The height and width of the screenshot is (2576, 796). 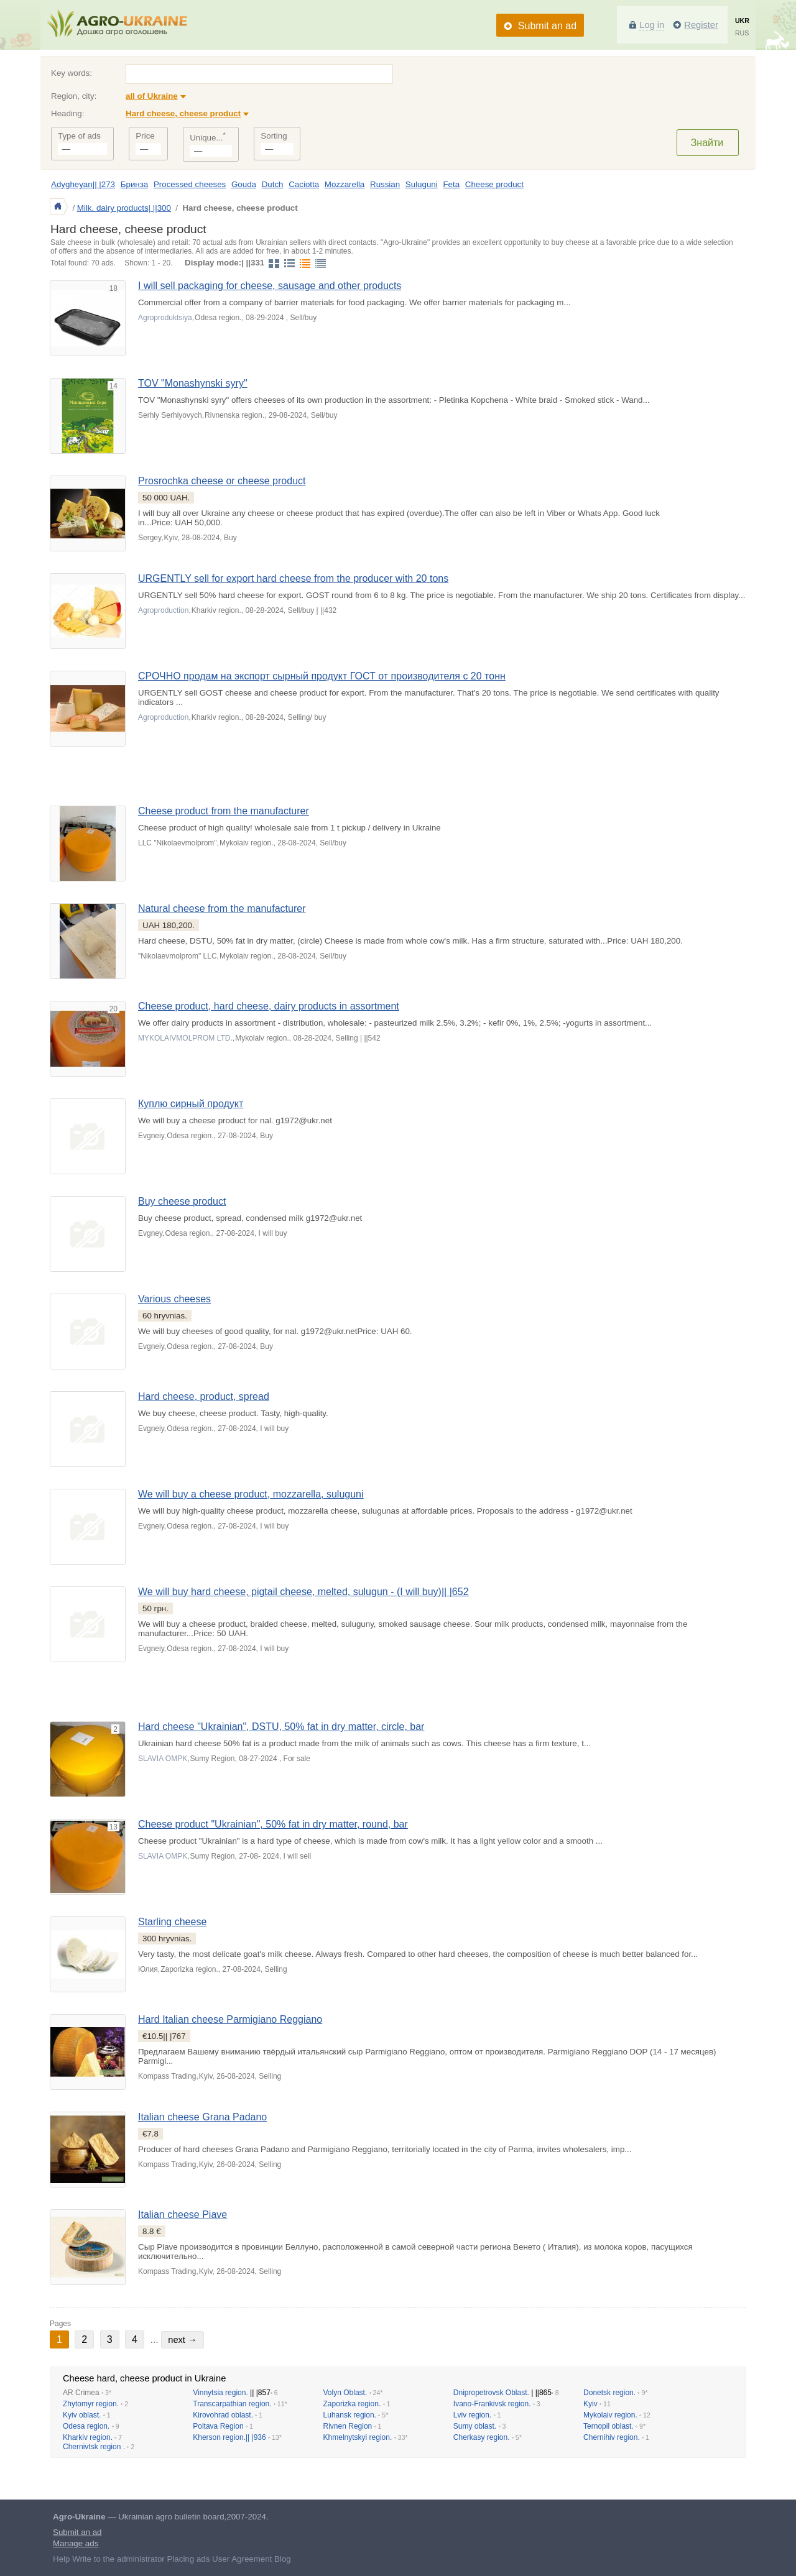 I want to click on СРОЧНО продам на экспорт сырный продукт ГОСТ от производителя с 20 тонн, so click(x=322, y=676).